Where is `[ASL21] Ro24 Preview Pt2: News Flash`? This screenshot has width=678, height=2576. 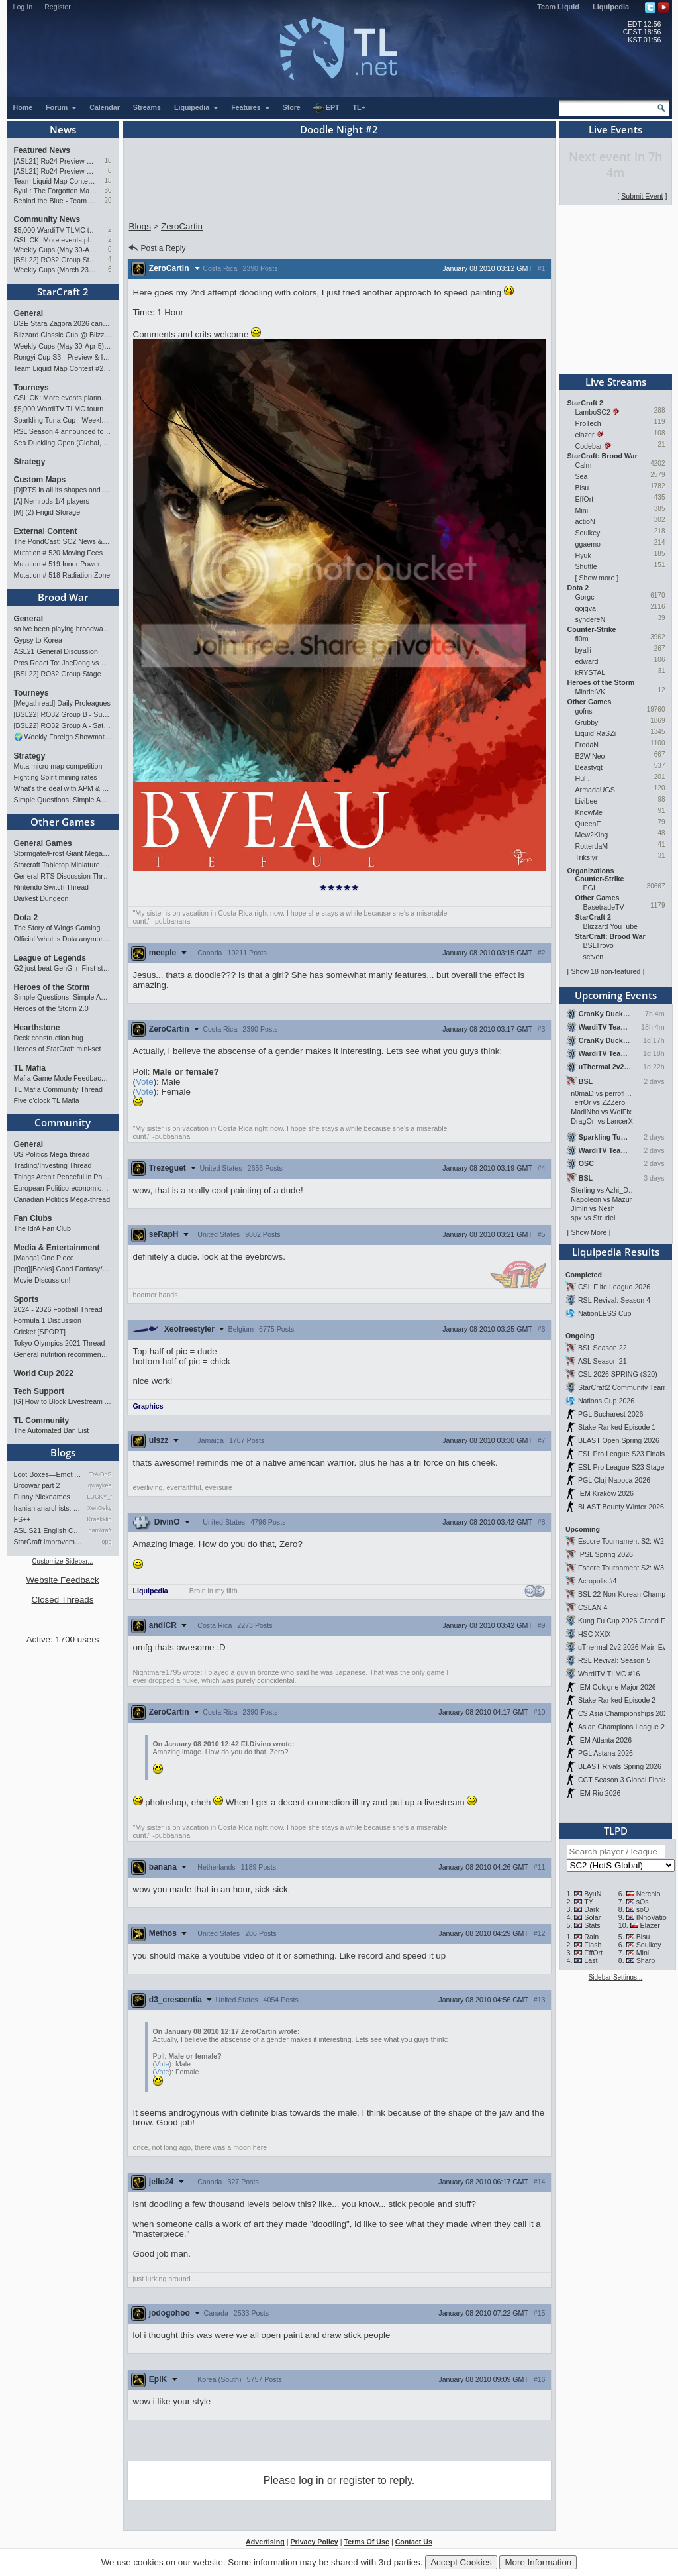
[ASL21] Ro24 Preview Pt2: News Flash is located at coordinates (56, 161).